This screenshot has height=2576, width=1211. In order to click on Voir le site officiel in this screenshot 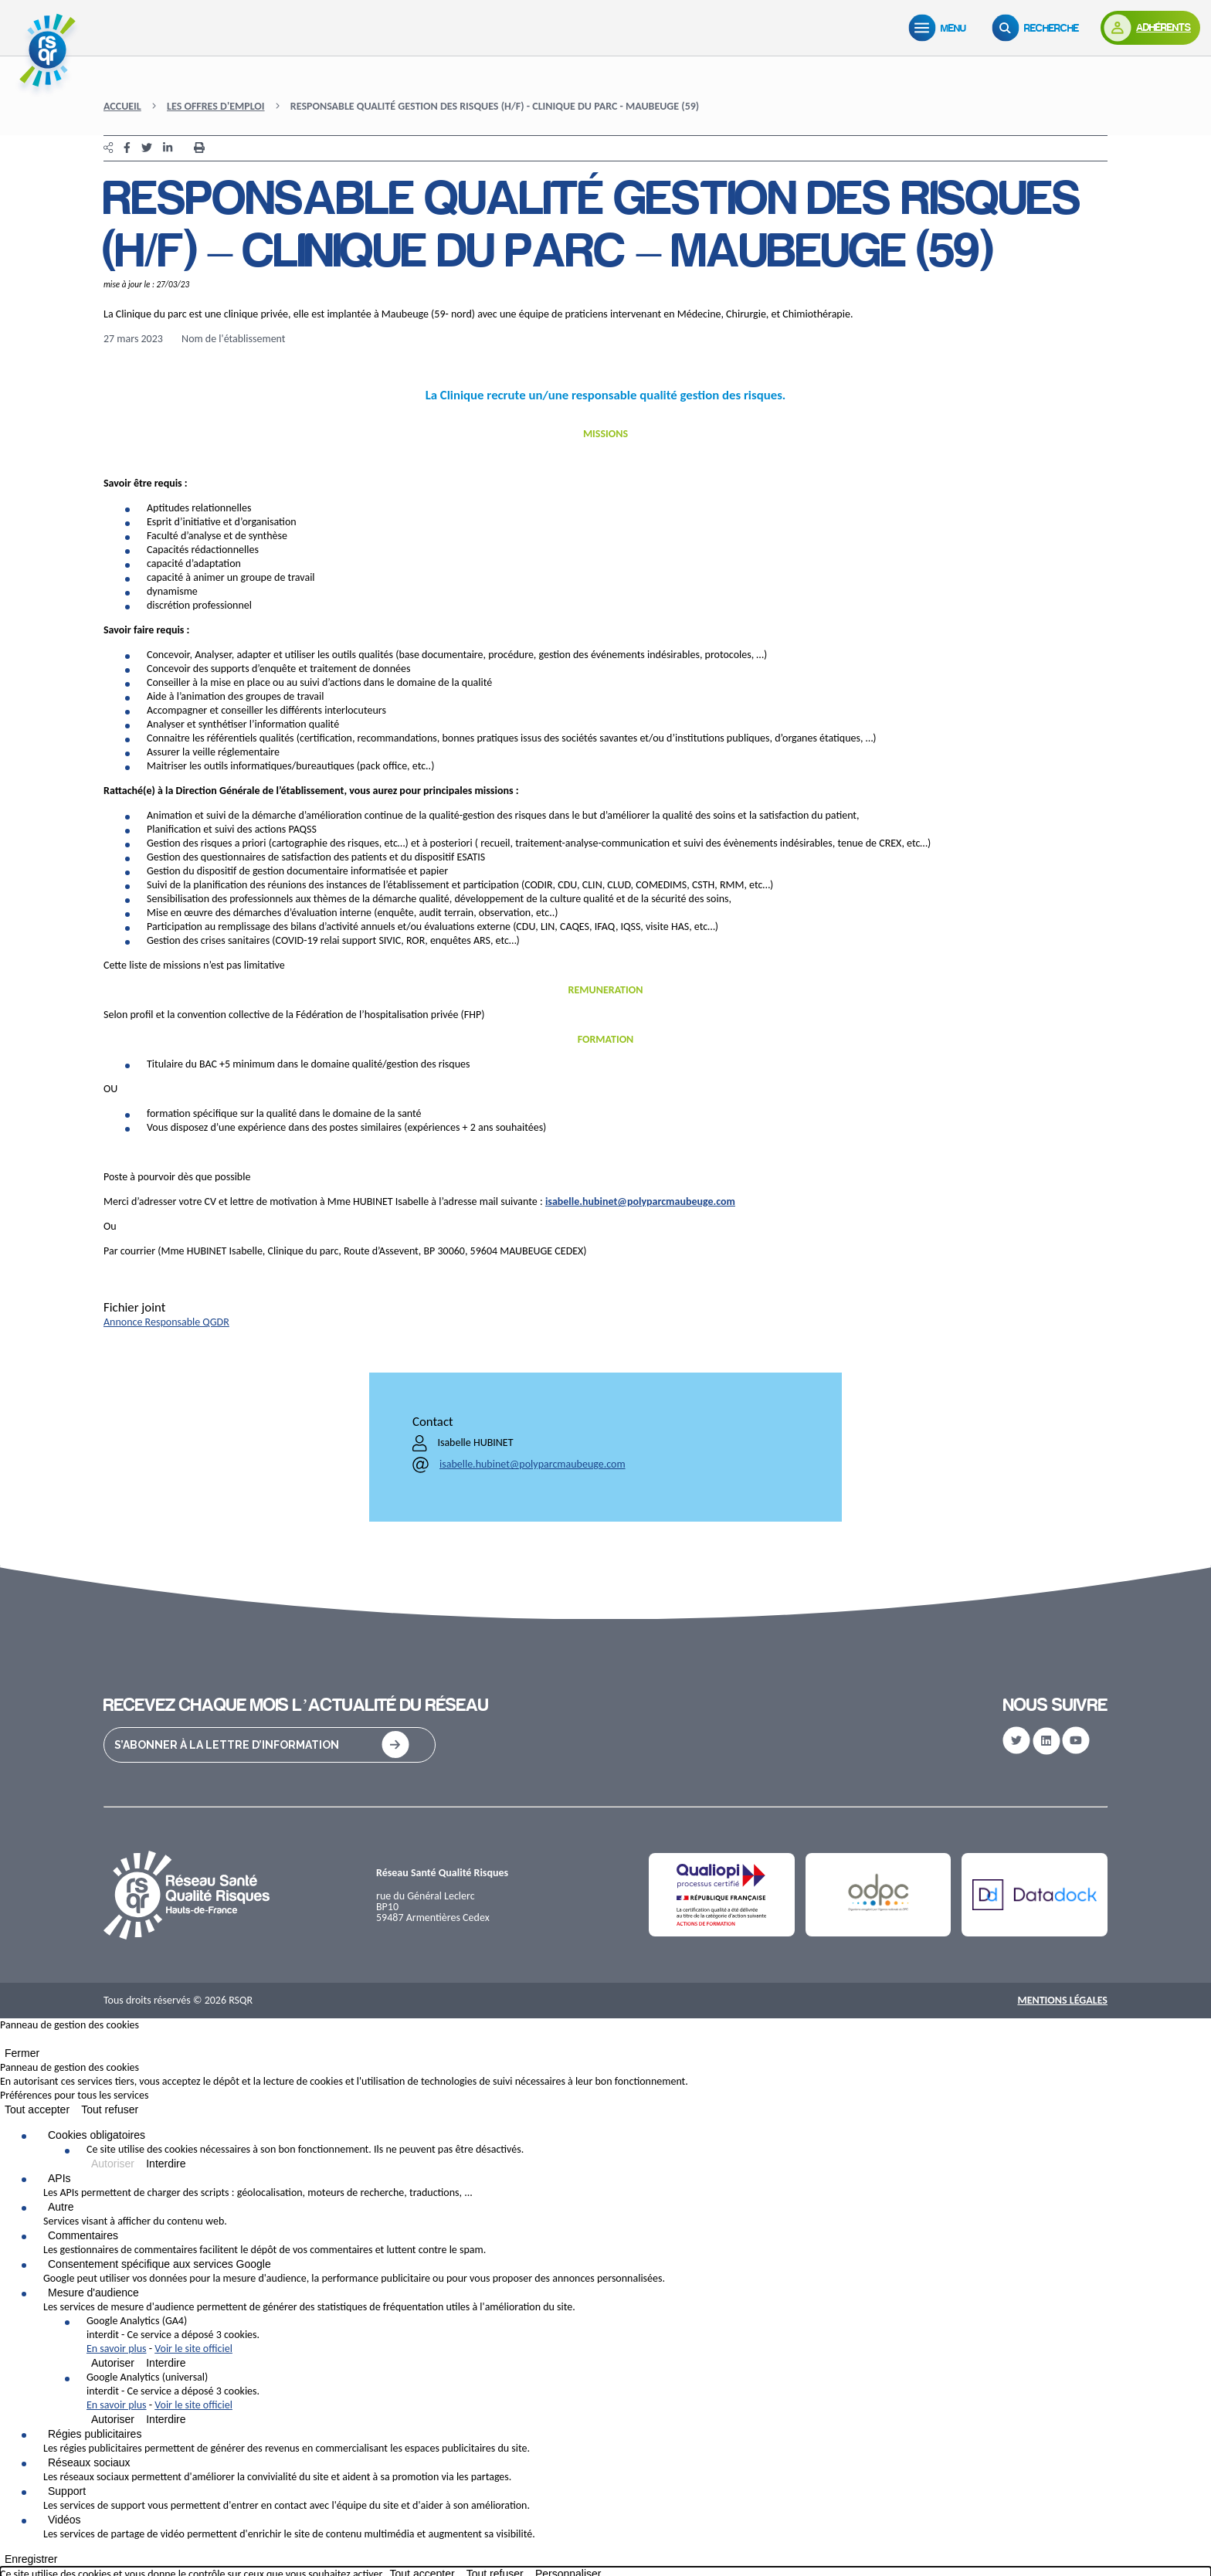, I will do `click(193, 2348)`.